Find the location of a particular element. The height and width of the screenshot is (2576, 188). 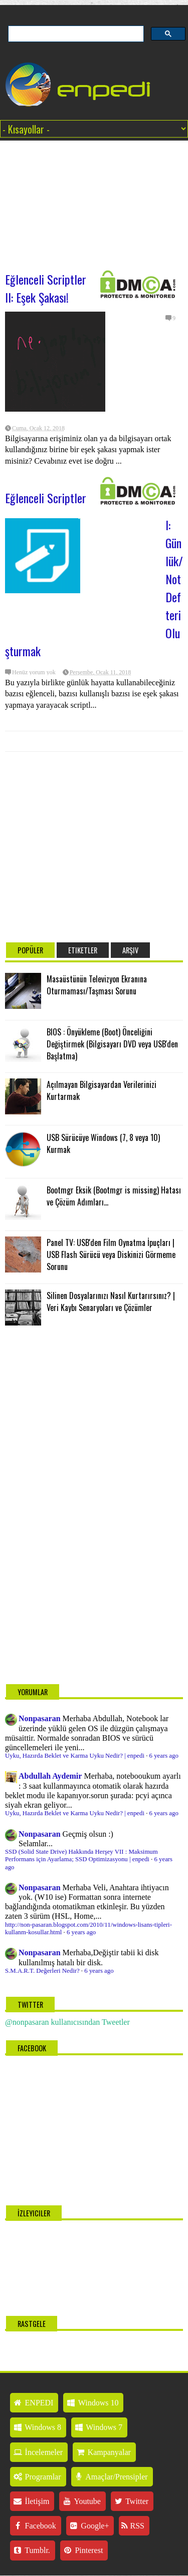

USB Sürücüye Windows (7, 8 veya 10) Kurmak is located at coordinates (103, 1143).